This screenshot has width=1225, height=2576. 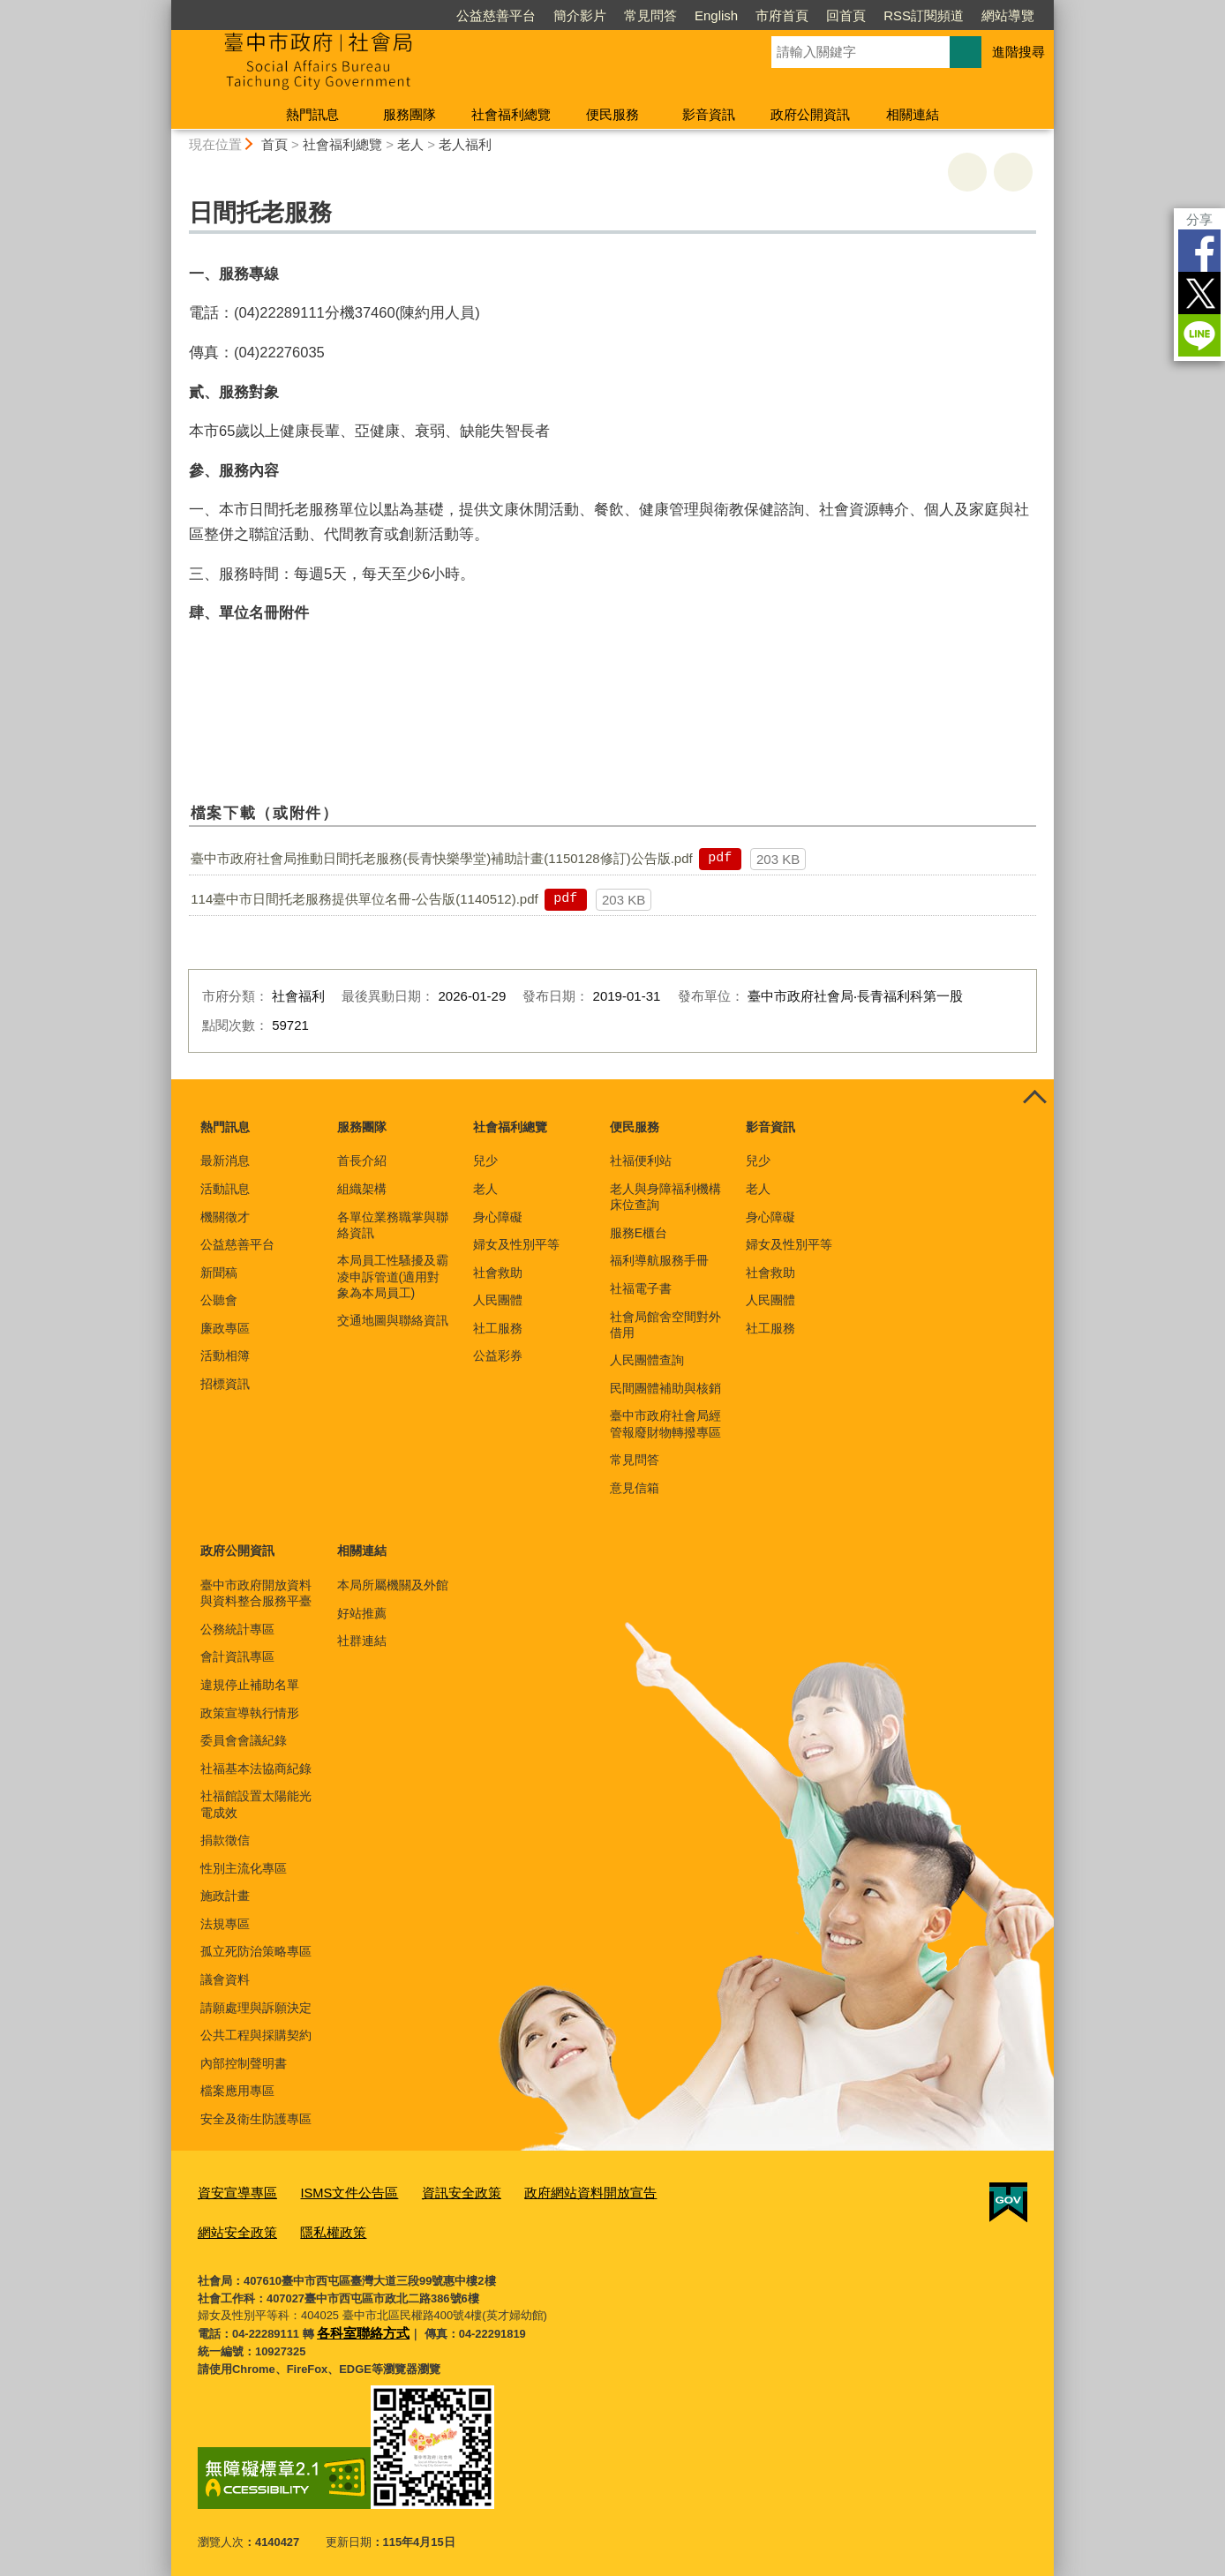 What do you see at coordinates (362, 1160) in the screenshot?
I see `首長介紹` at bounding box center [362, 1160].